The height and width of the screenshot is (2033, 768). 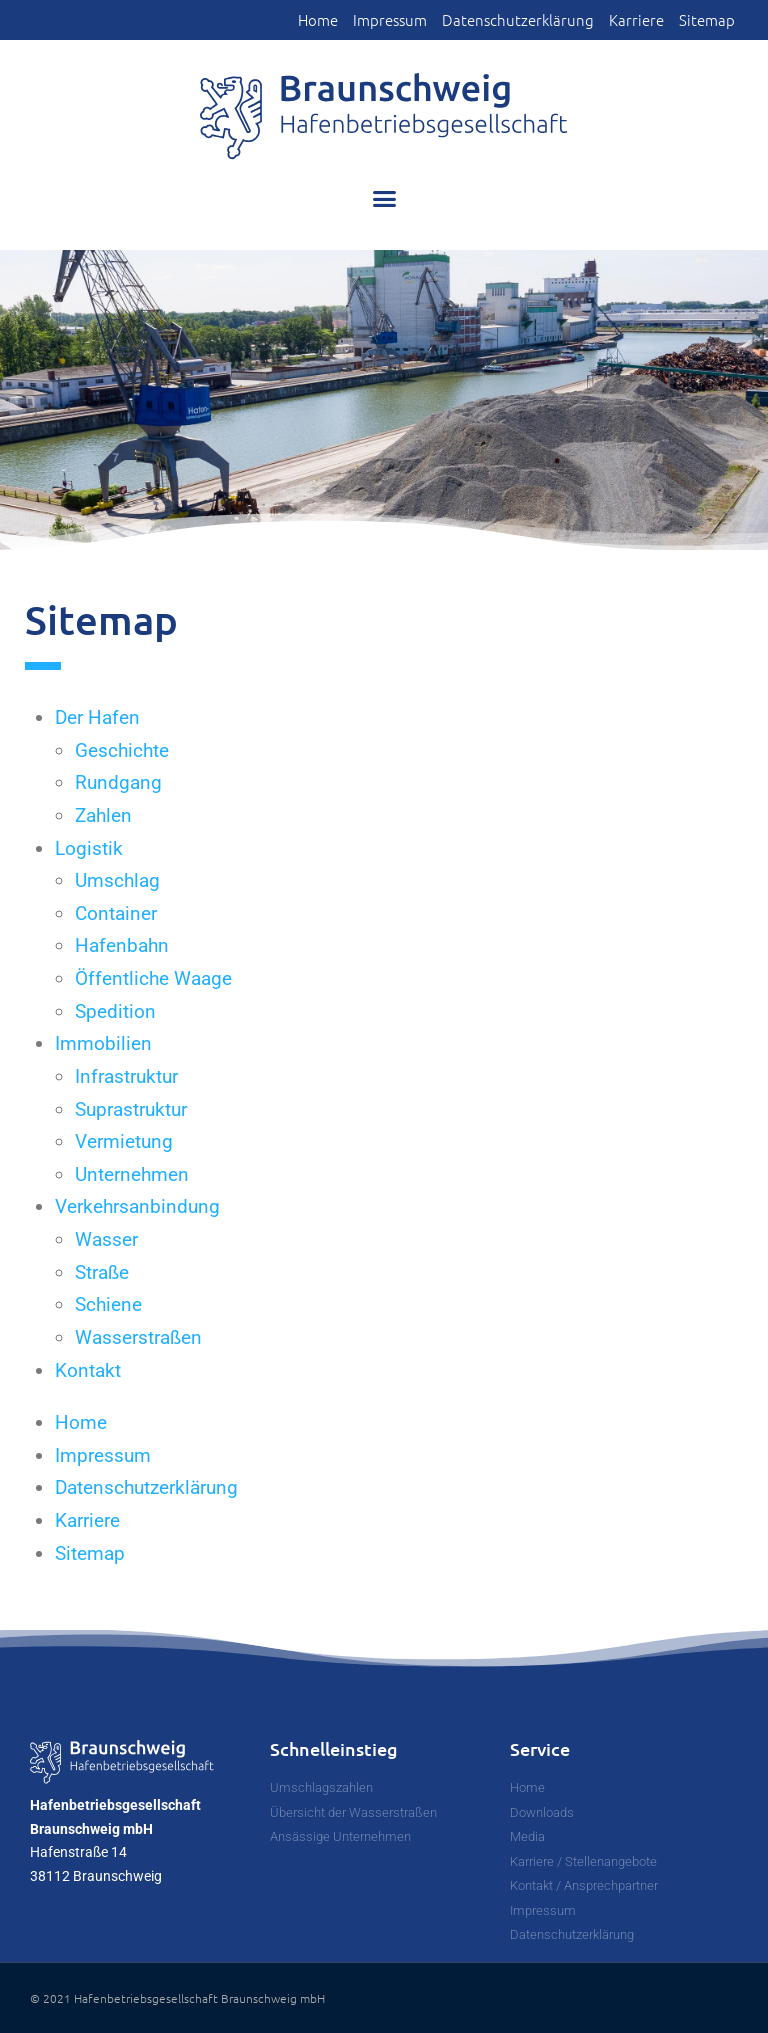 I want to click on Infrastruktur [link], so click(x=126, y=1076).